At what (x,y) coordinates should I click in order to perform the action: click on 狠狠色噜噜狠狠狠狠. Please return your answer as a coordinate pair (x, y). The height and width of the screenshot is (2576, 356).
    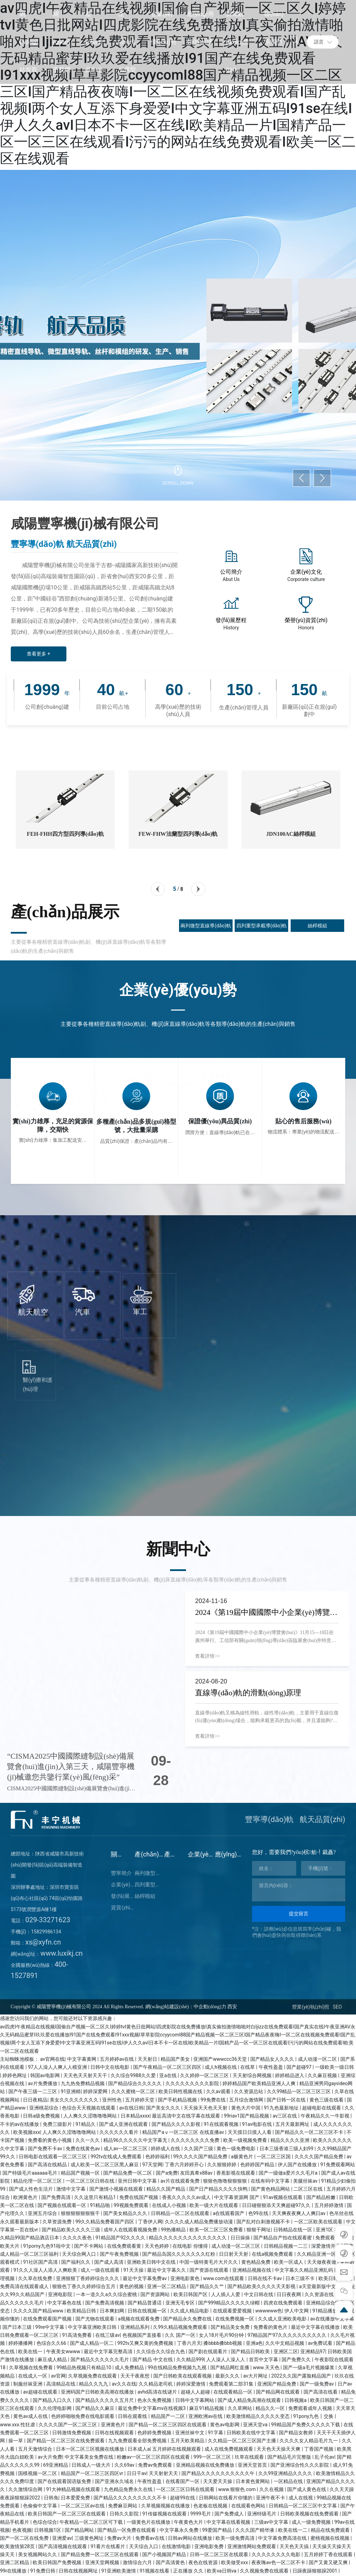
    Looking at the image, I should click on (225, 2181).